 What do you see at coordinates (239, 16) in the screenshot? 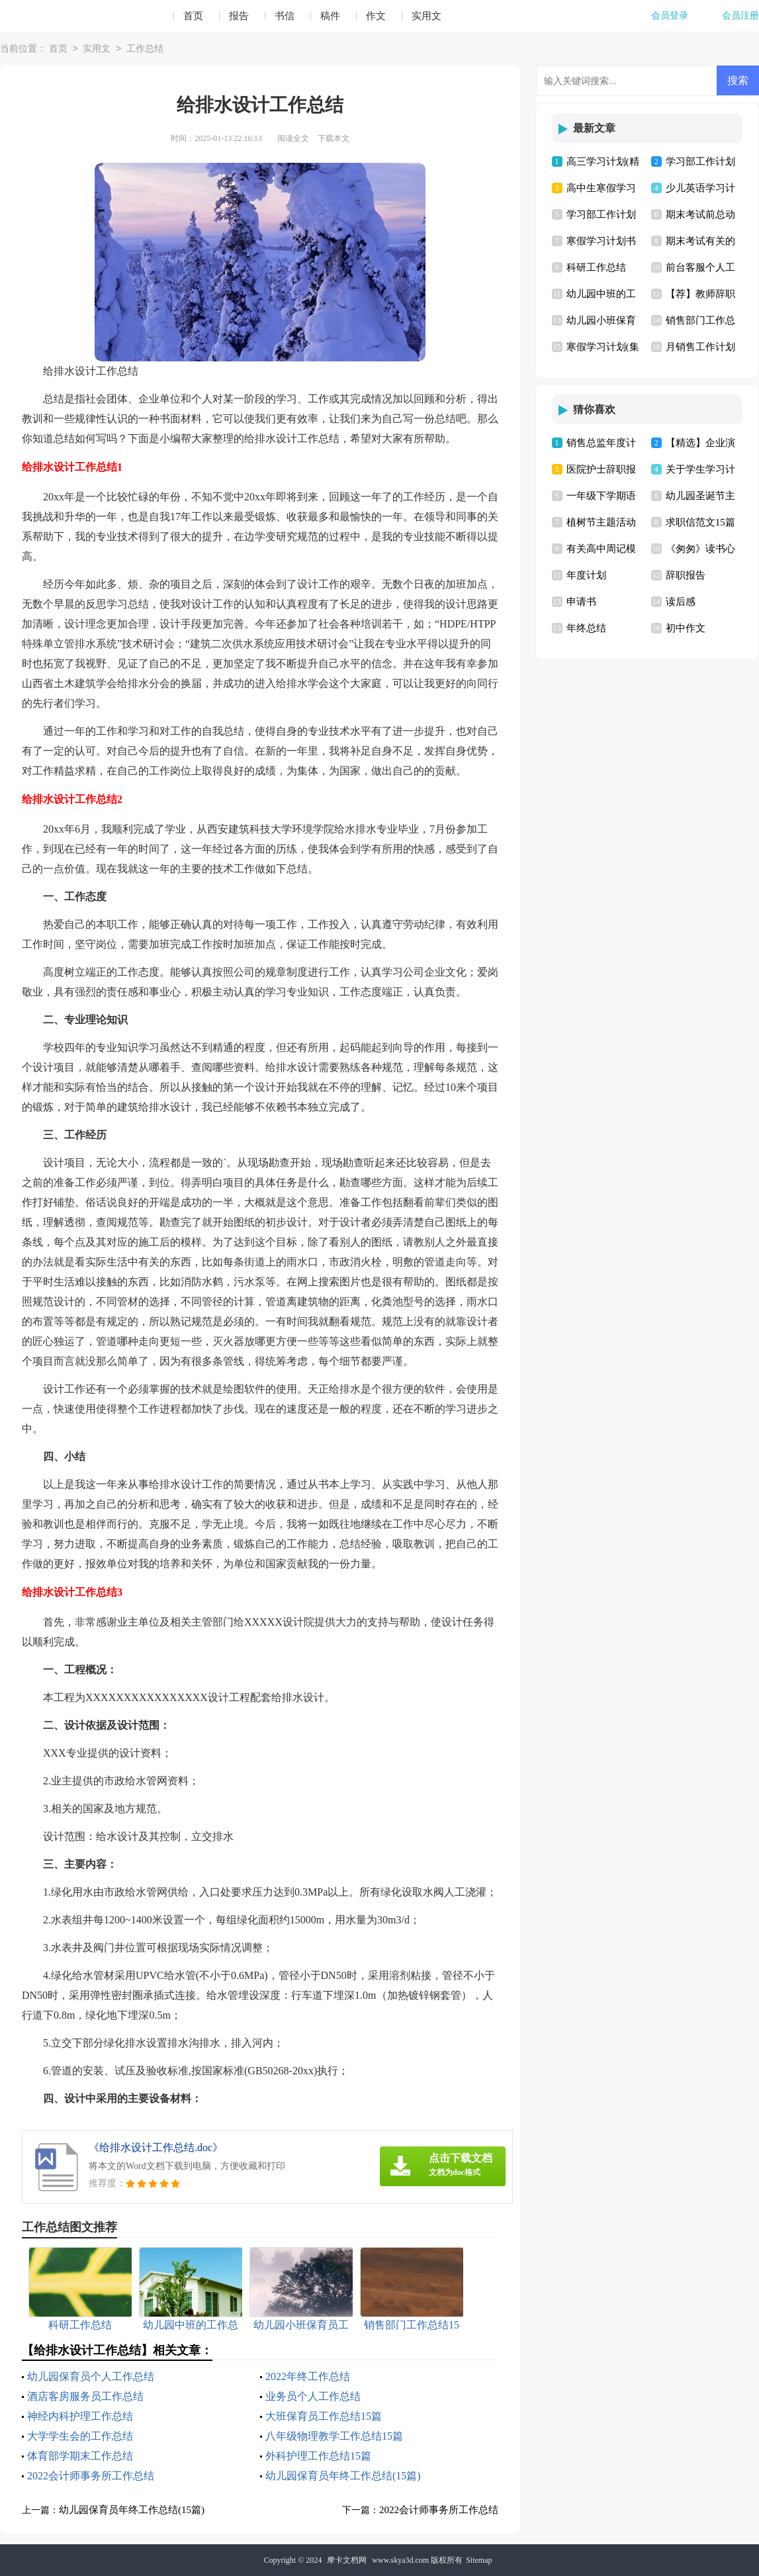
I see `报告` at bounding box center [239, 16].